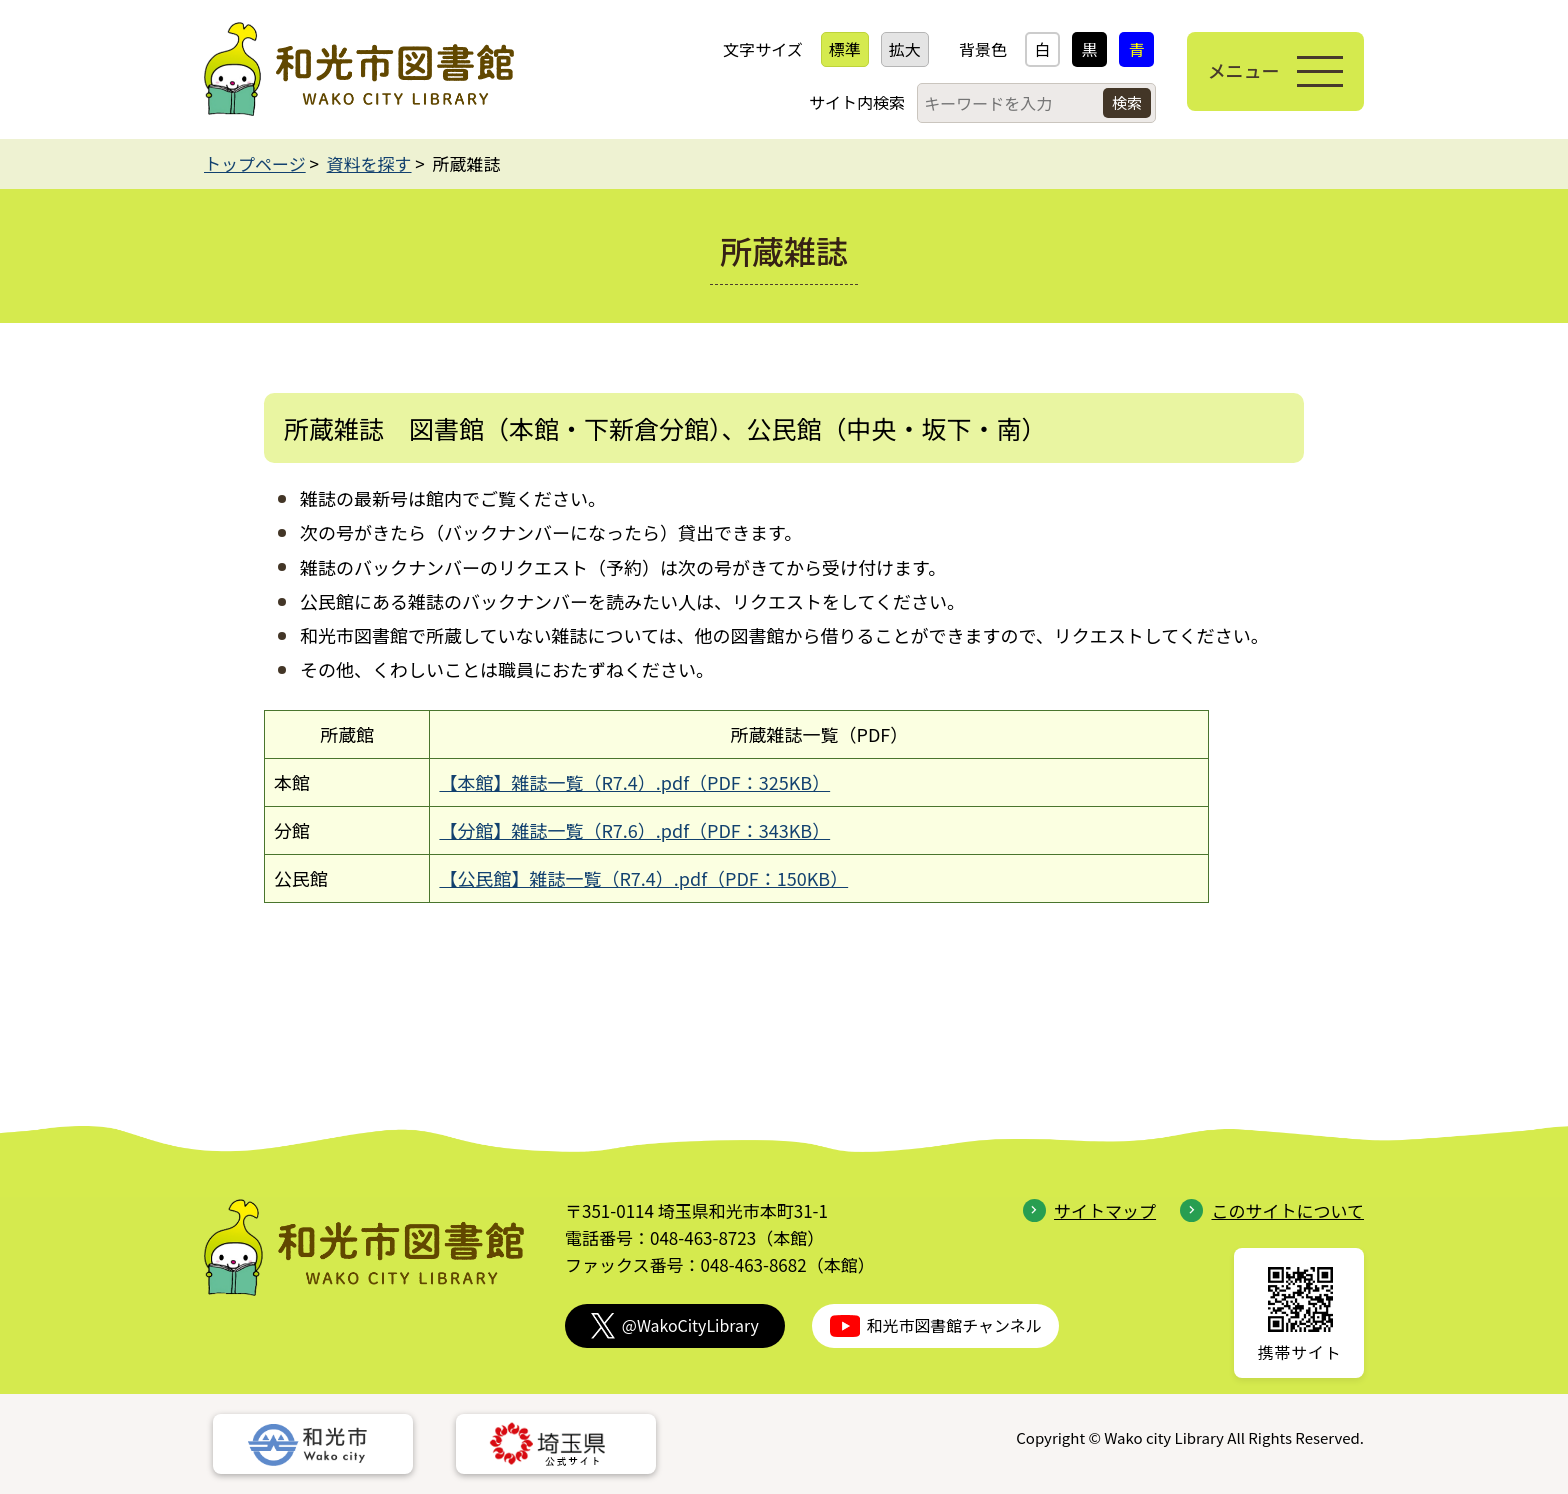  Describe the element at coordinates (643, 878) in the screenshot. I see `【公民館】雑誌一覧（R7.4）.pdf（PDF：150KB）` at that location.